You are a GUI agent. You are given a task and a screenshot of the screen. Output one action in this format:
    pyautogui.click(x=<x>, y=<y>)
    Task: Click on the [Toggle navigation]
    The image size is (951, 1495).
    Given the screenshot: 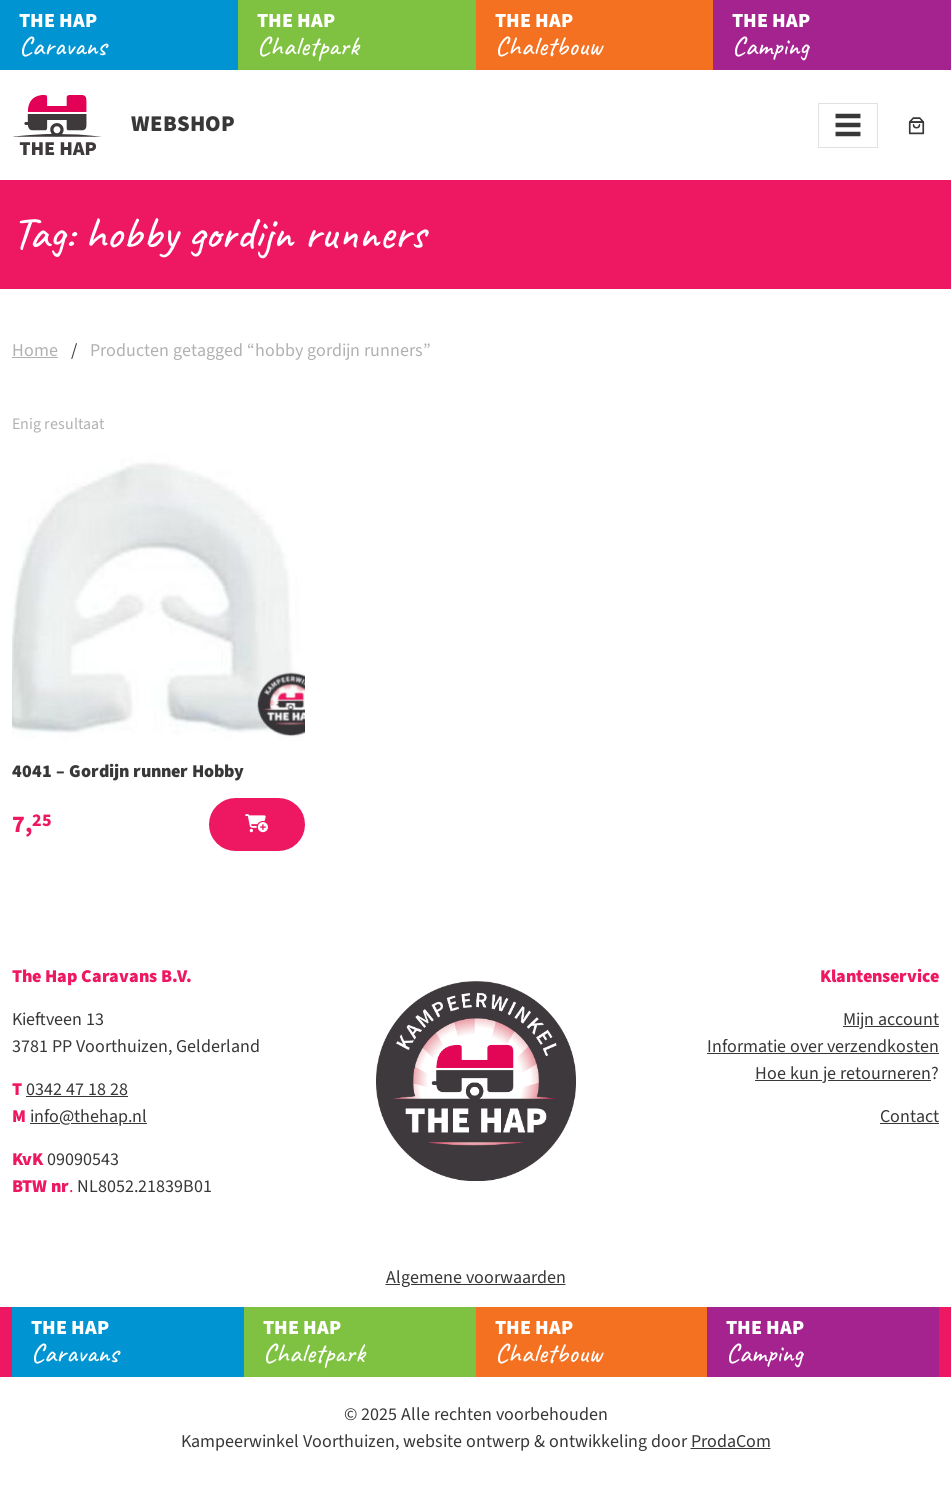 What is the action you would take?
    pyautogui.click(x=848, y=125)
    